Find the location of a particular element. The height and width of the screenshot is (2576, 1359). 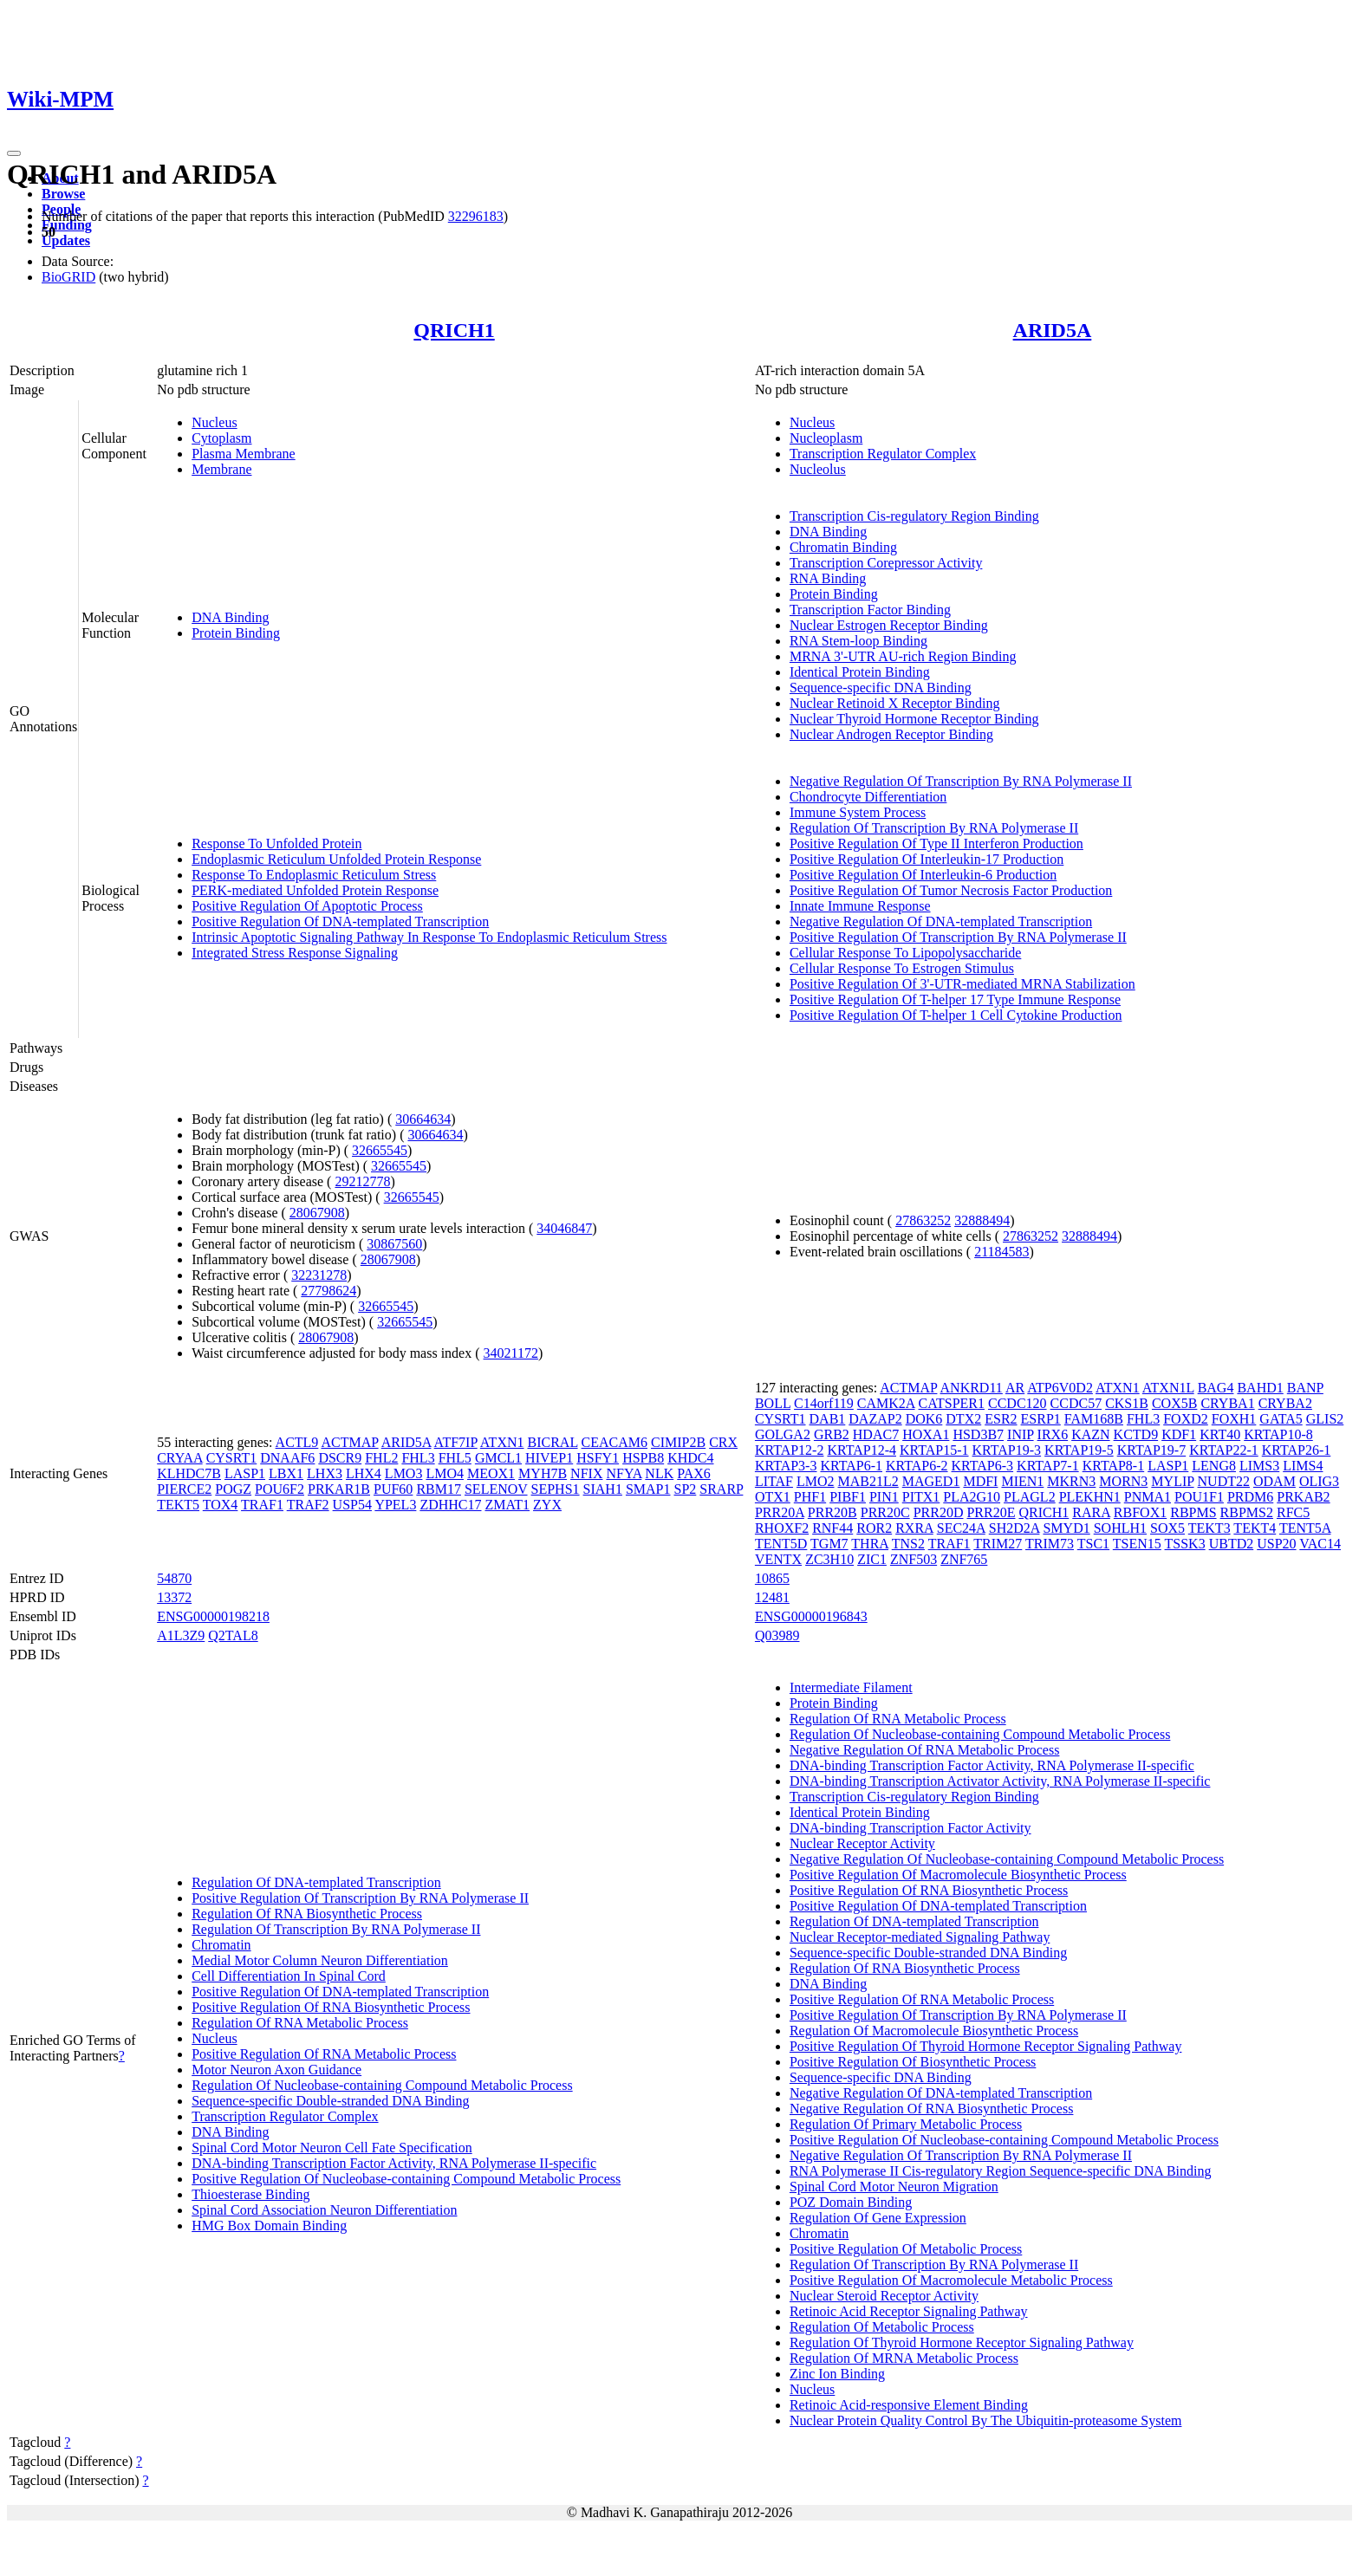

Nuclear Estrogen Receptor Binding is located at coordinates (889, 625).